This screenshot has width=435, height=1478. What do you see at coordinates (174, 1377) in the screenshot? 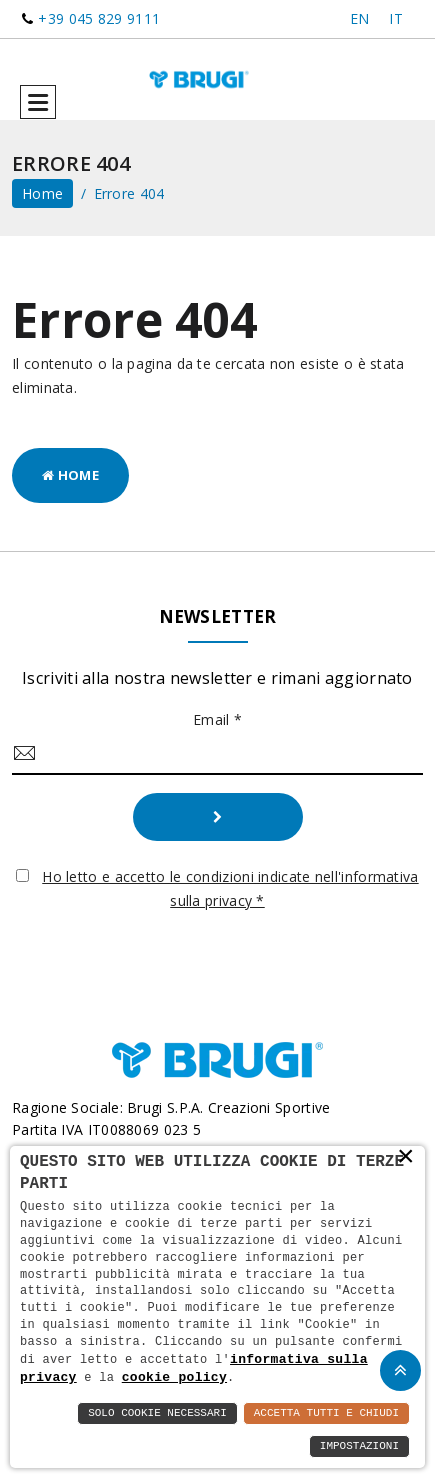
I see `cookie policy` at bounding box center [174, 1377].